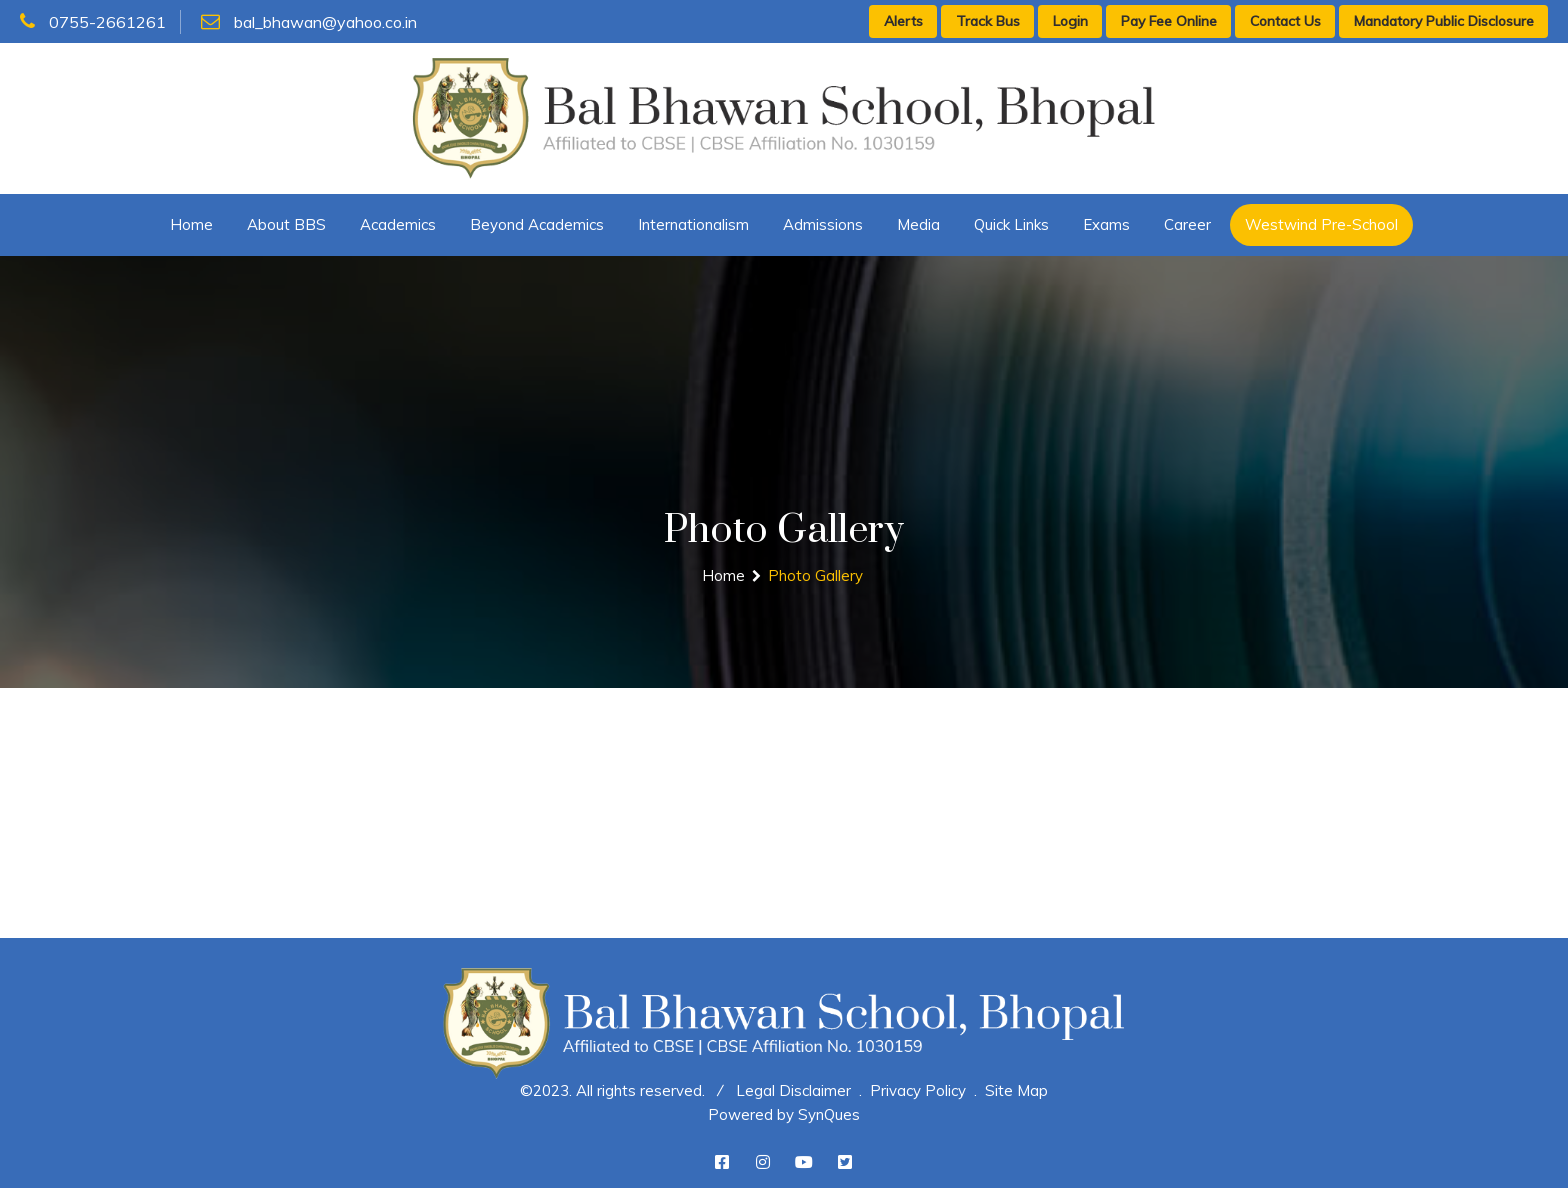  I want to click on Media, so click(918, 224).